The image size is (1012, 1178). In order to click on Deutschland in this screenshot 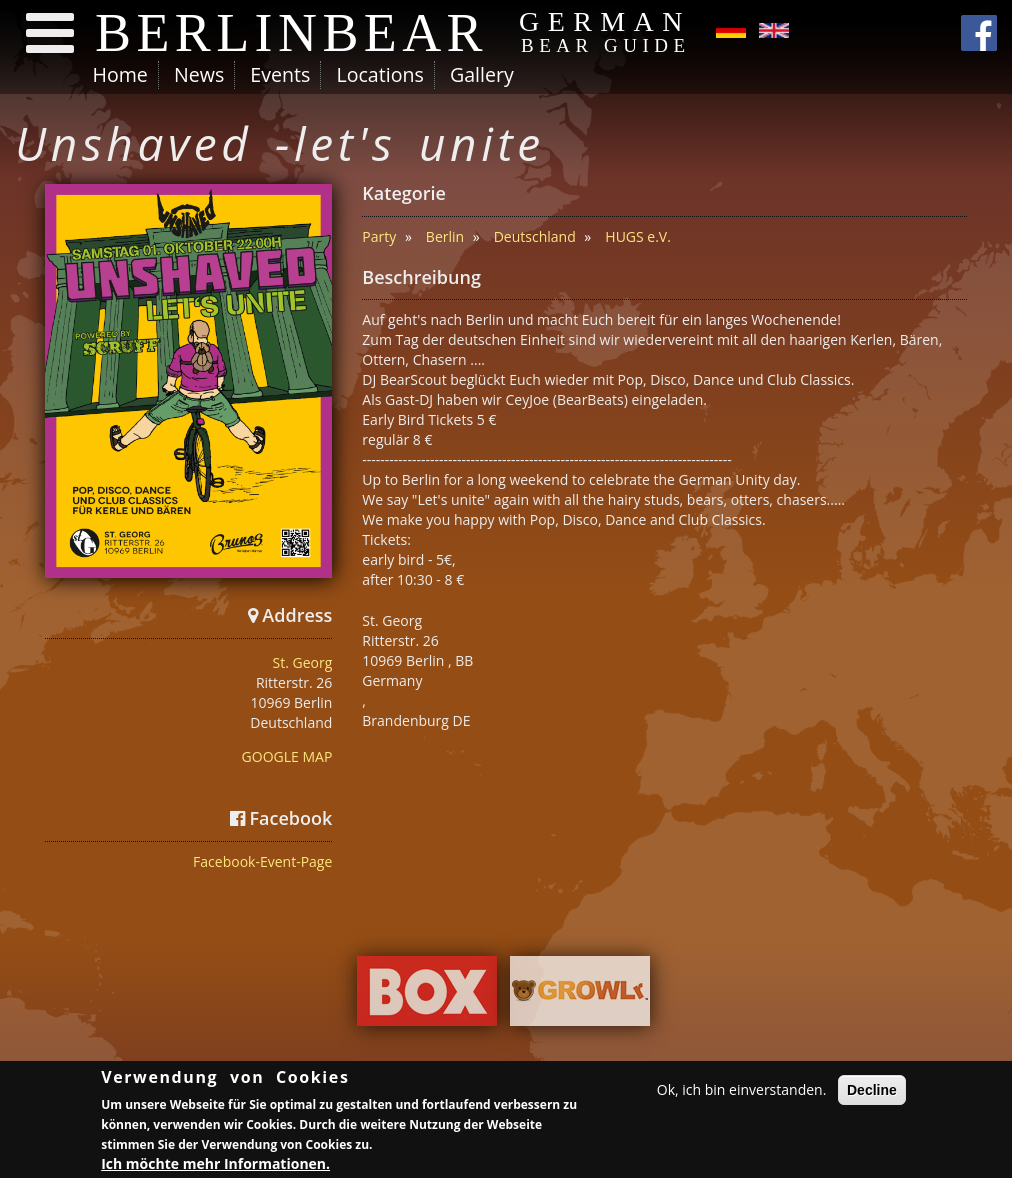, I will do `click(535, 236)`.